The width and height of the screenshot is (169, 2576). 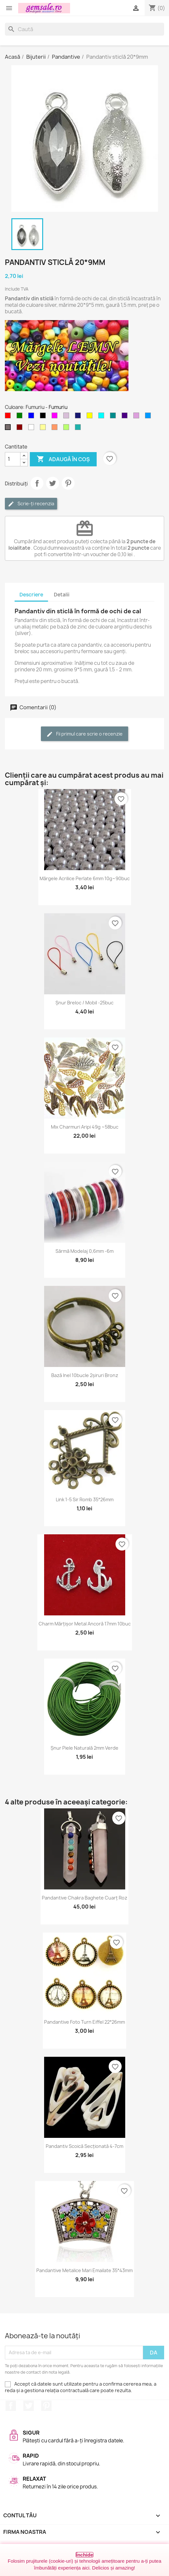 What do you see at coordinates (84, 734) in the screenshot?
I see `Fii primul care scrie o recenzie` at bounding box center [84, 734].